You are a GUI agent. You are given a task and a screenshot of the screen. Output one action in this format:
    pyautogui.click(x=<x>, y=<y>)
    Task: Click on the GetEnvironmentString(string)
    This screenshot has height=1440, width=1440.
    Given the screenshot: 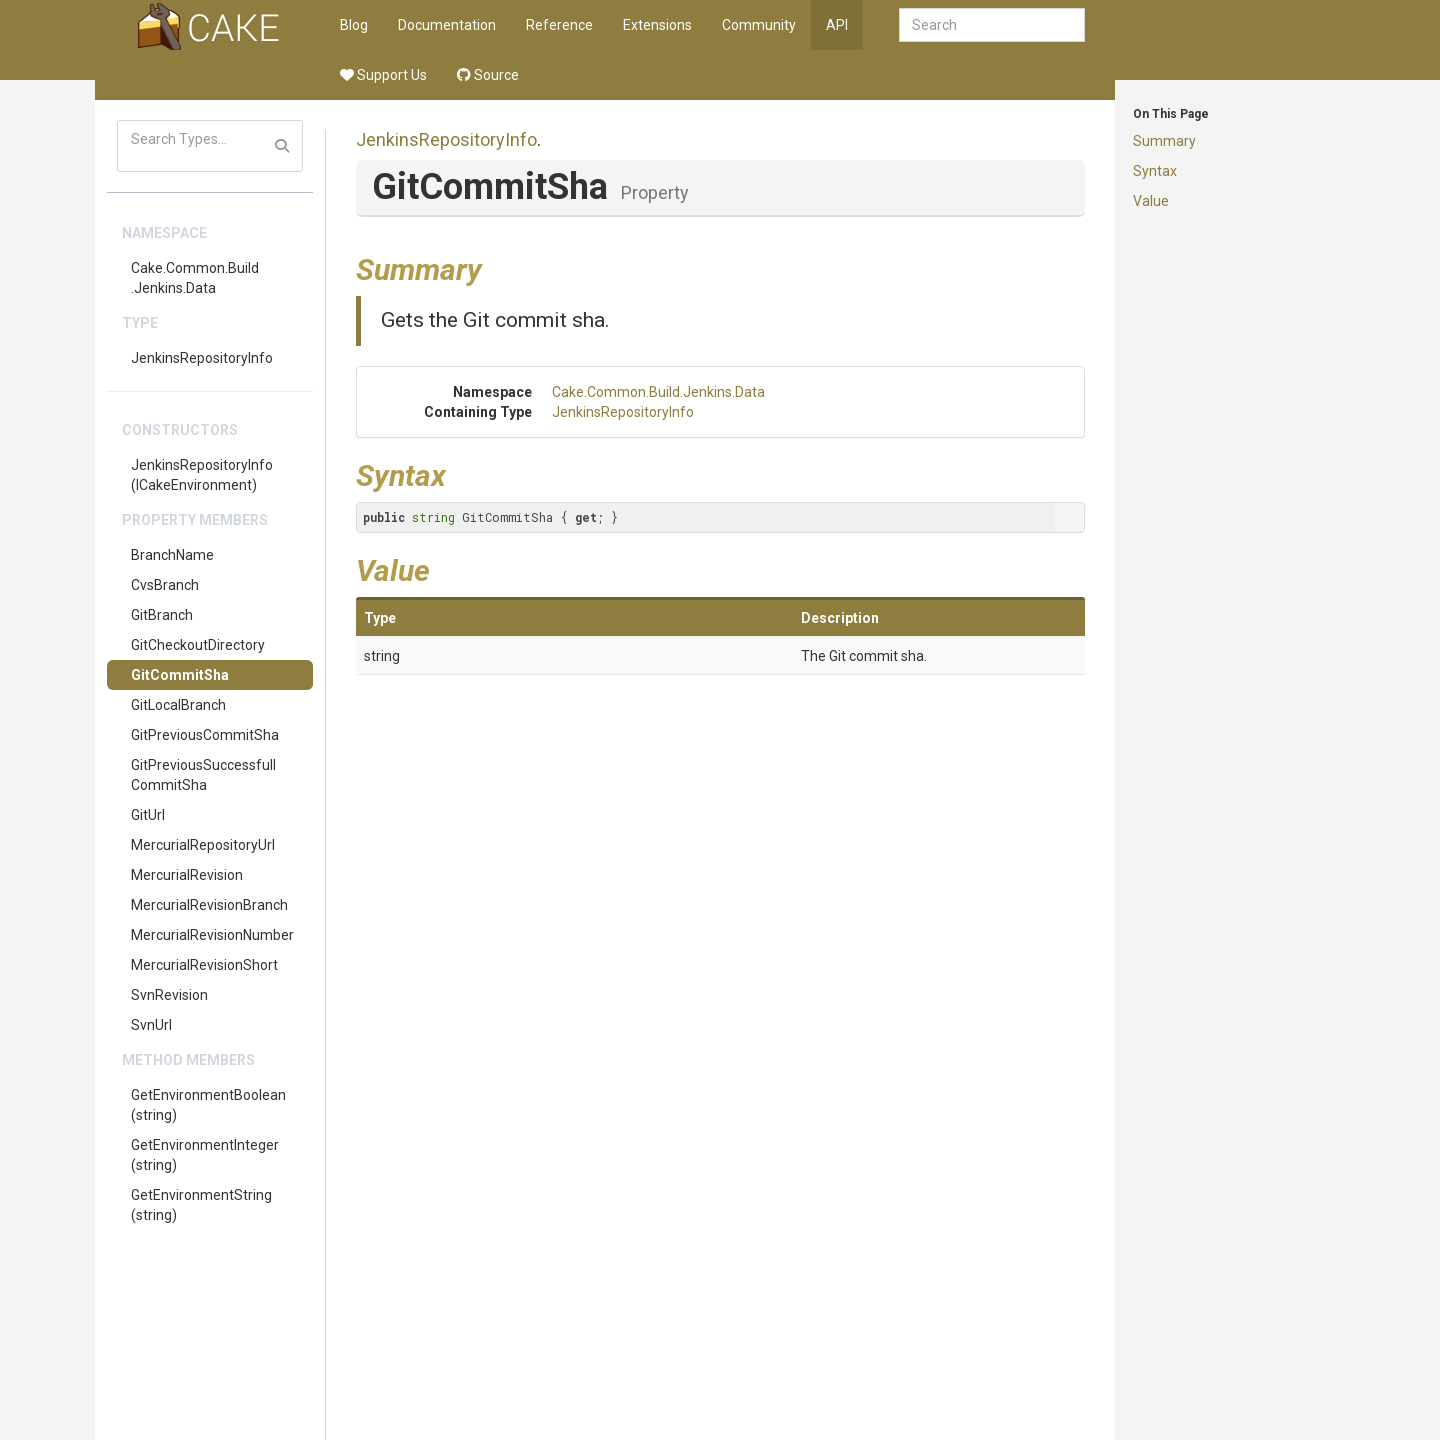 What is the action you would take?
    pyautogui.click(x=201, y=1205)
    